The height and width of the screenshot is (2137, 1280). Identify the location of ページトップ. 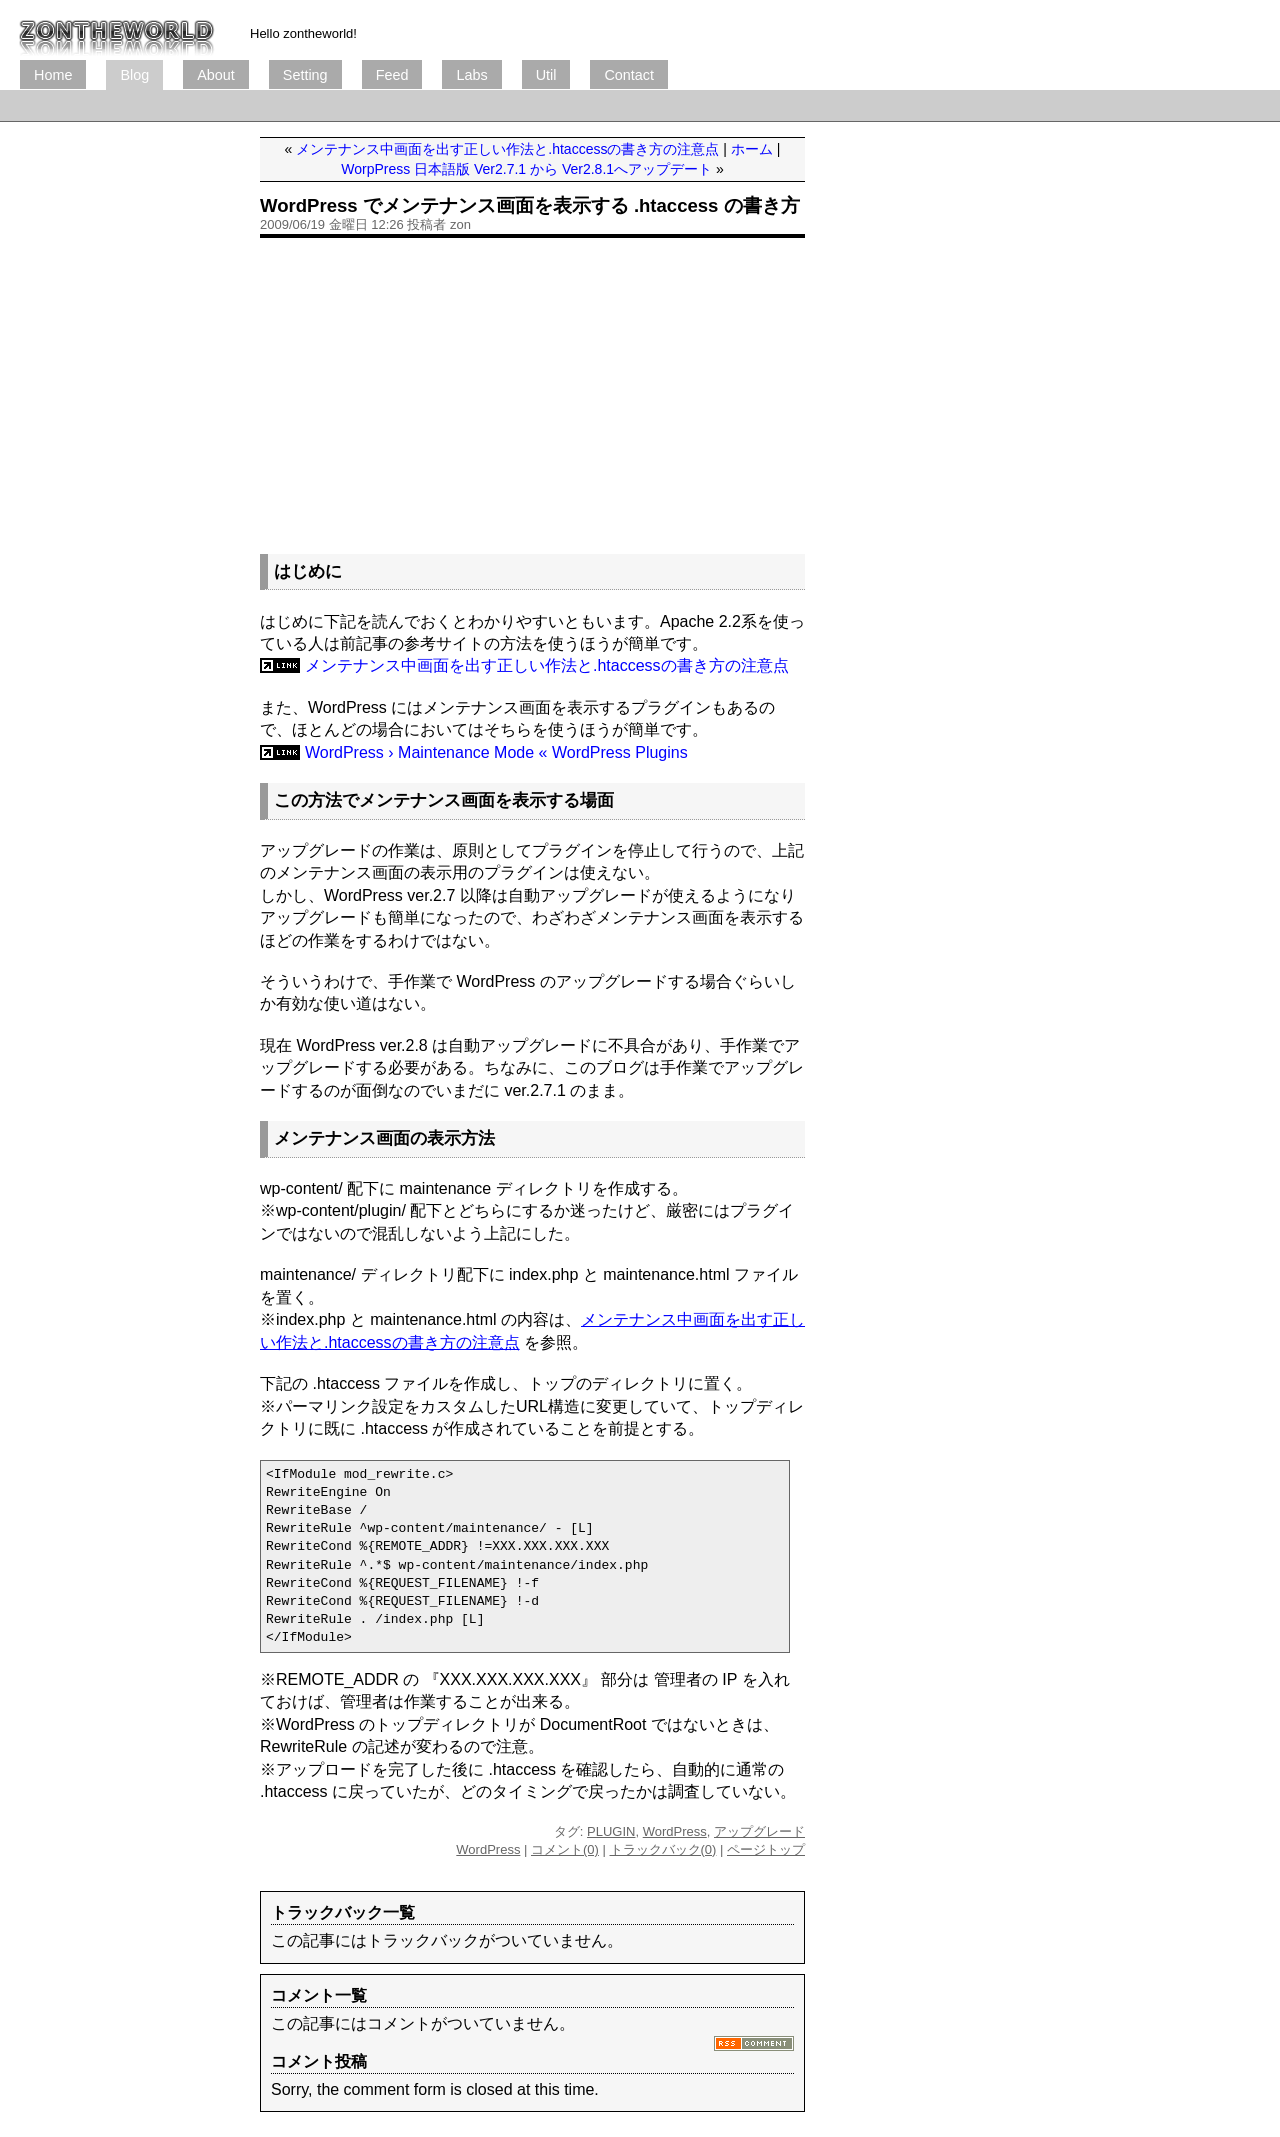
(766, 1849).